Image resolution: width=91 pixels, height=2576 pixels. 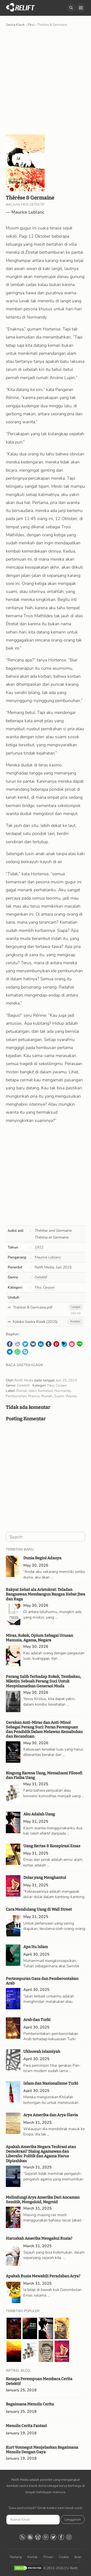 I want to click on Melindungi Arya Amerika Dari Ancaman Semitik, Mongoloid, Negroid, so click(x=43, y=2199).